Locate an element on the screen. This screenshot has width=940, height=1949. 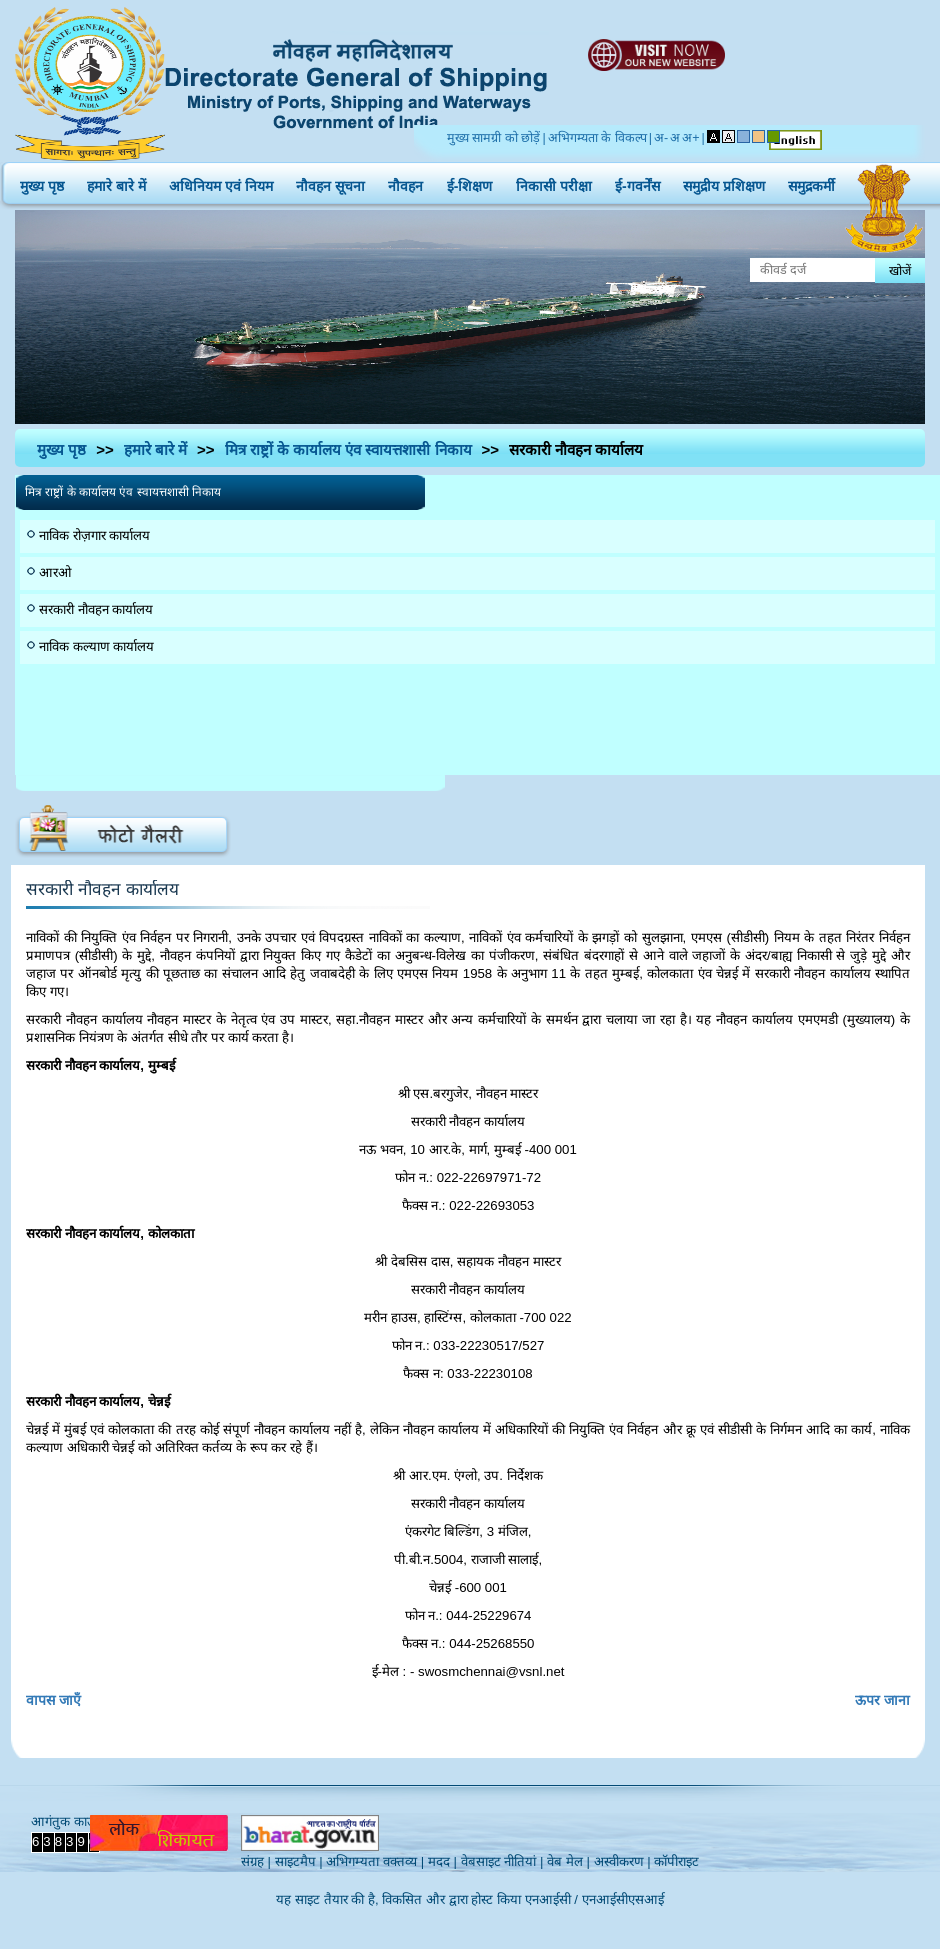
साइटमैप | is located at coordinates (299, 1861).